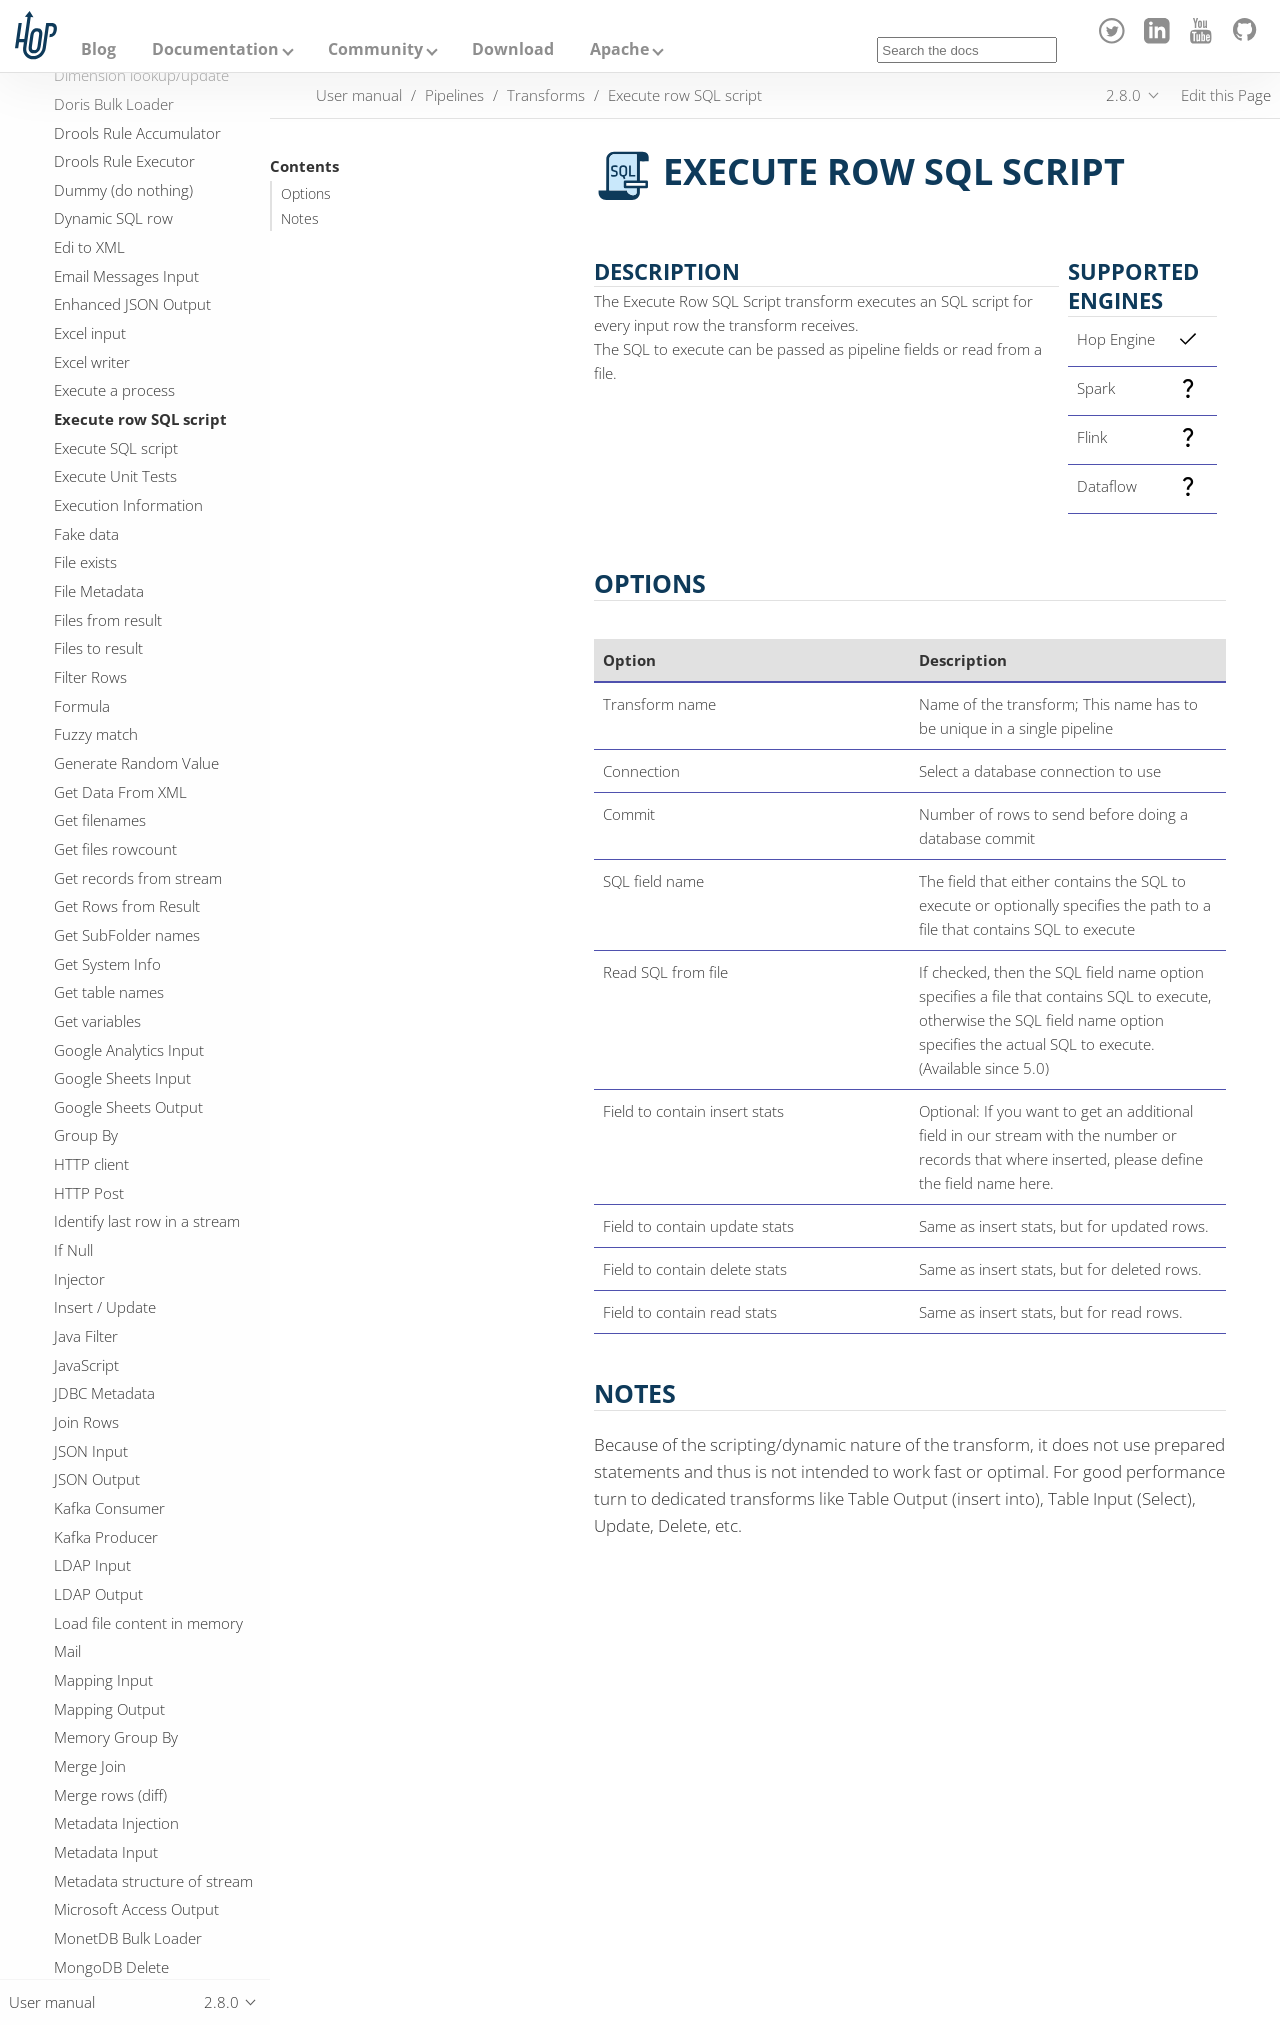 The width and height of the screenshot is (1280, 2025). What do you see at coordinates (90, 677) in the screenshot?
I see `Filter Rows` at bounding box center [90, 677].